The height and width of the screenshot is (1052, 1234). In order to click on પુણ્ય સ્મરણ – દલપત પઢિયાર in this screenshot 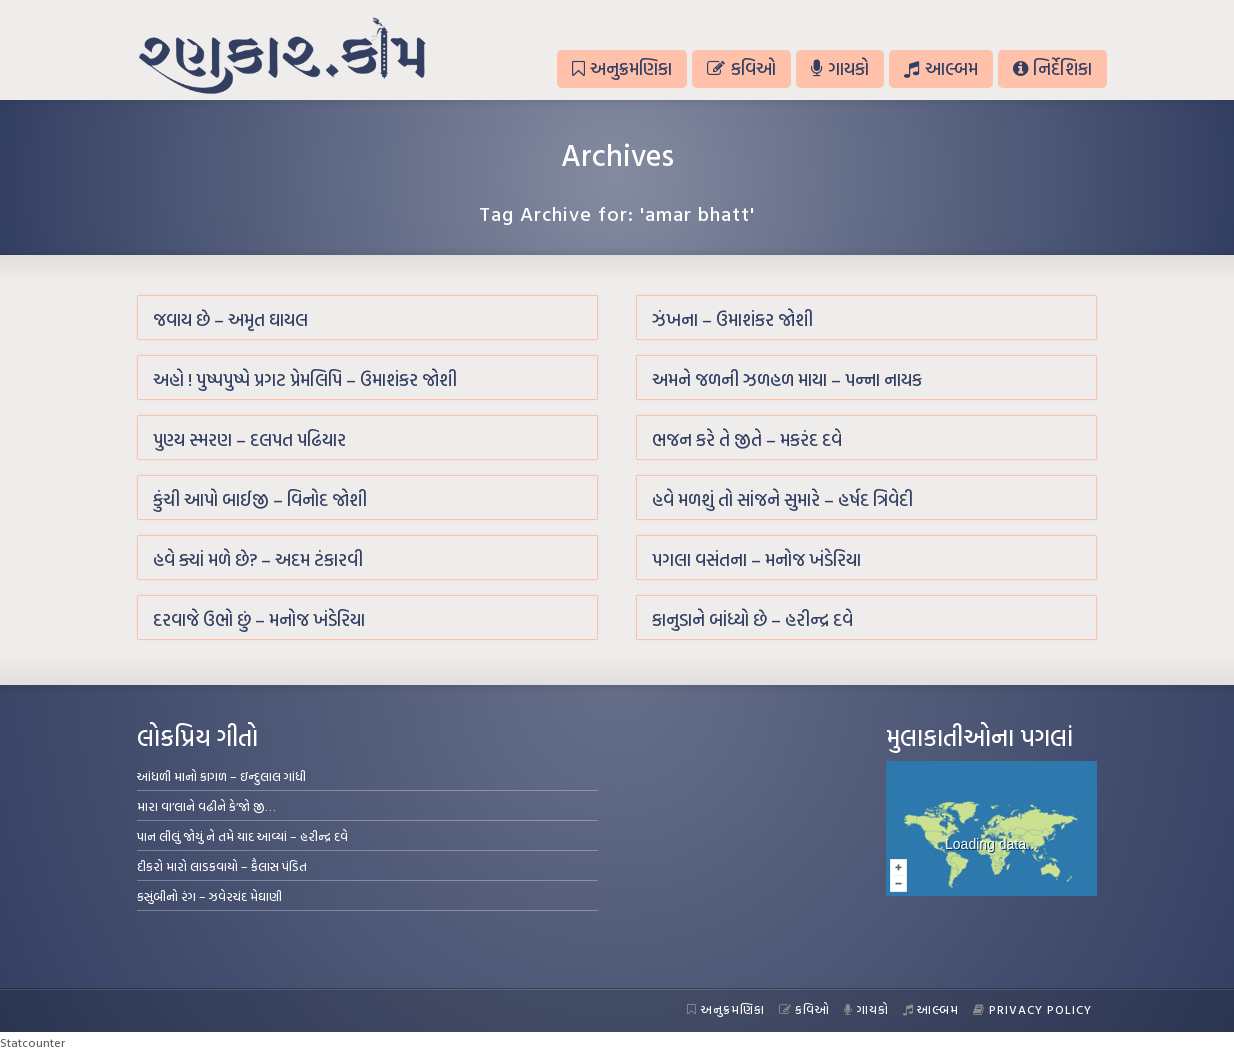, I will do `click(249, 439)`.